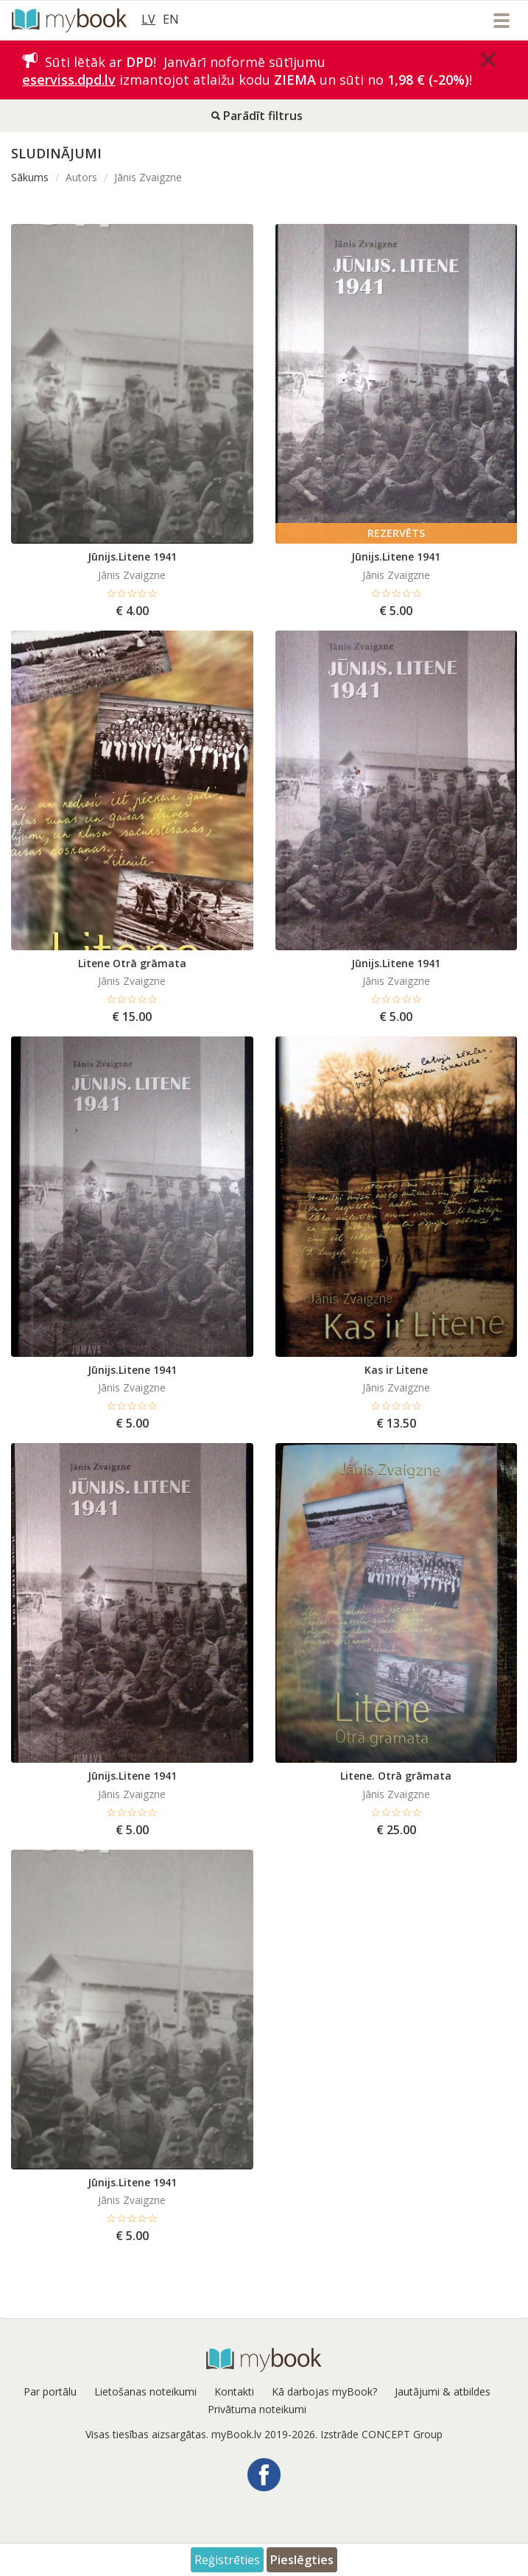  What do you see at coordinates (30, 177) in the screenshot?
I see `Sākums` at bounding box center [30, 177].